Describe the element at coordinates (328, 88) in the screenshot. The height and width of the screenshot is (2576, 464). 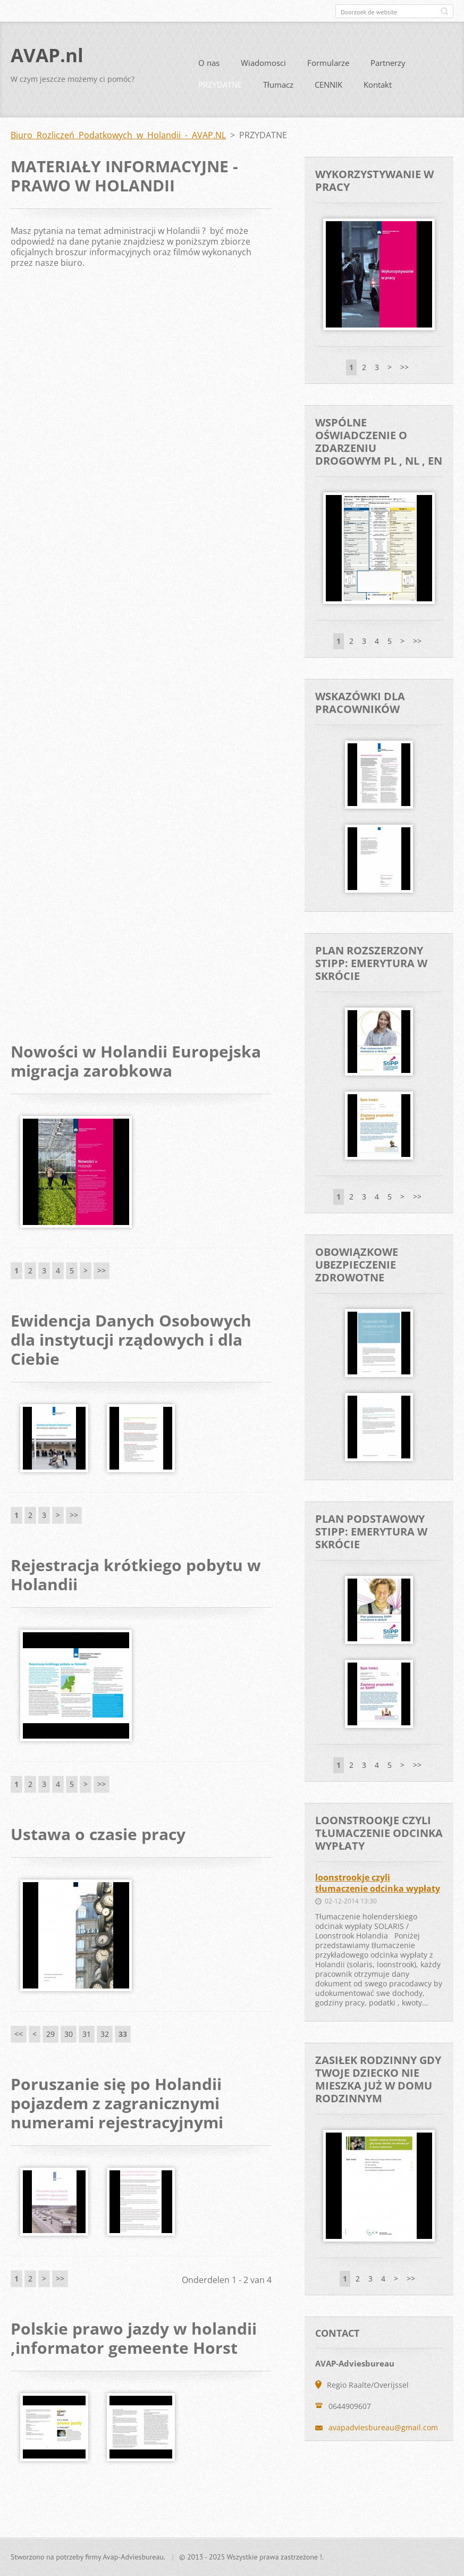
I see `CENNIK` at that location.